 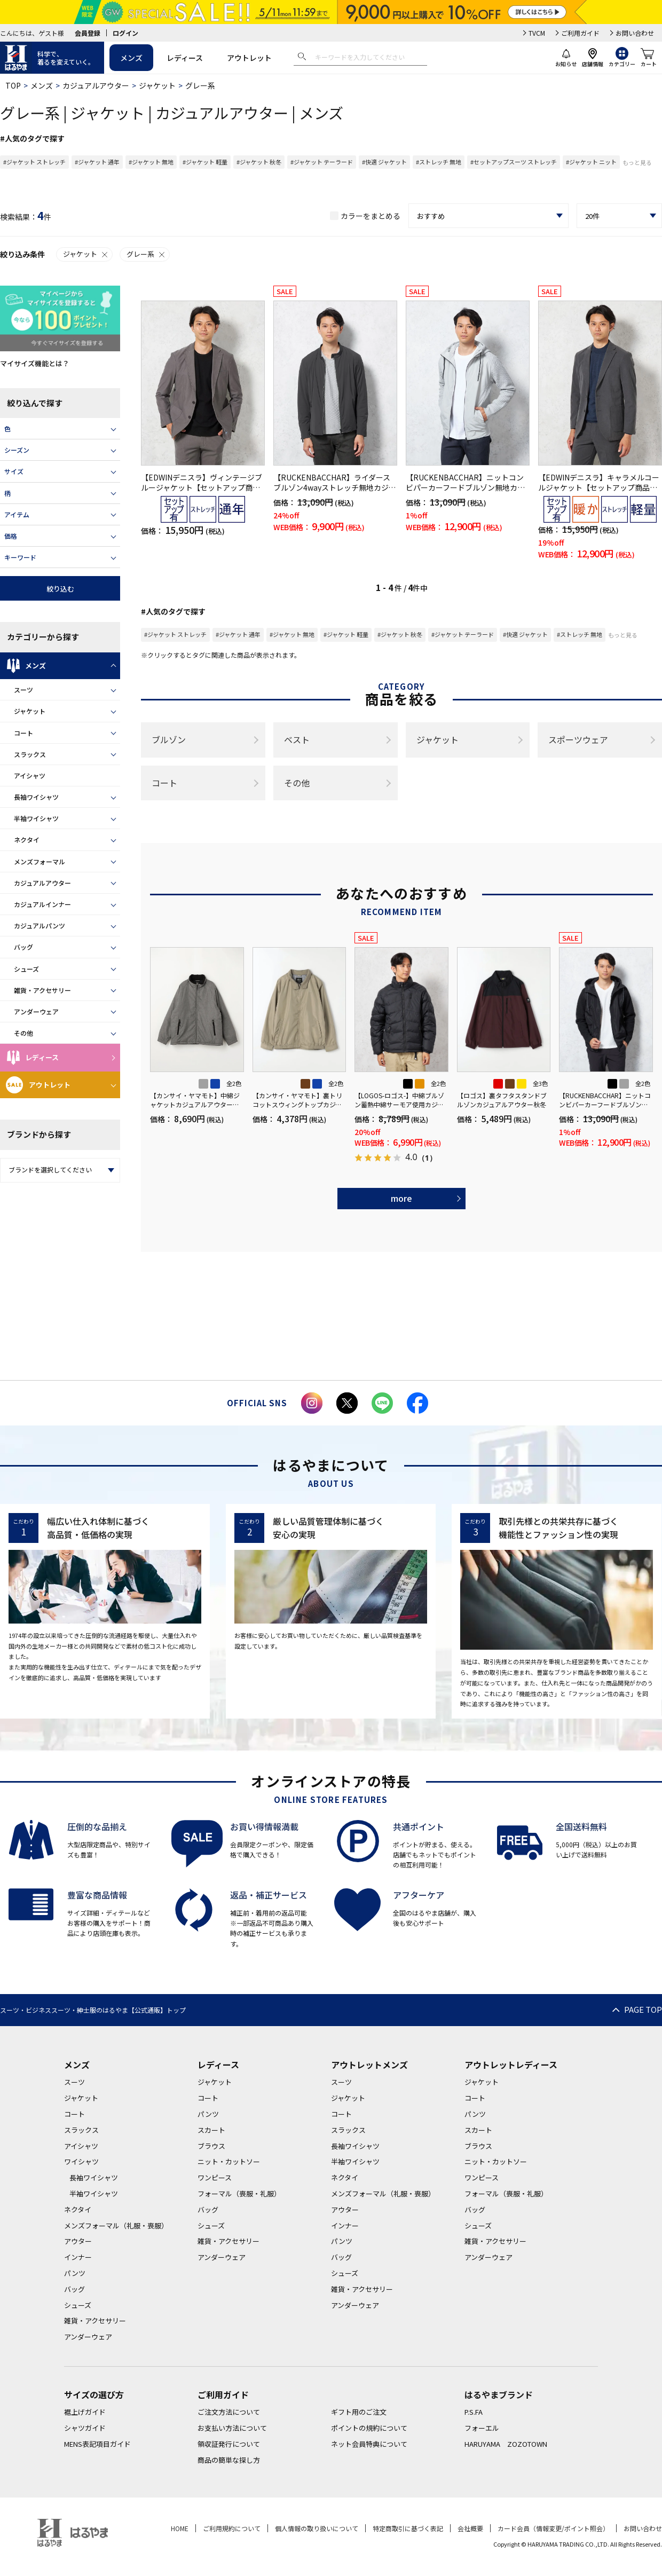 I want to click on ご利用規約について, so click(x=232, y=2528).